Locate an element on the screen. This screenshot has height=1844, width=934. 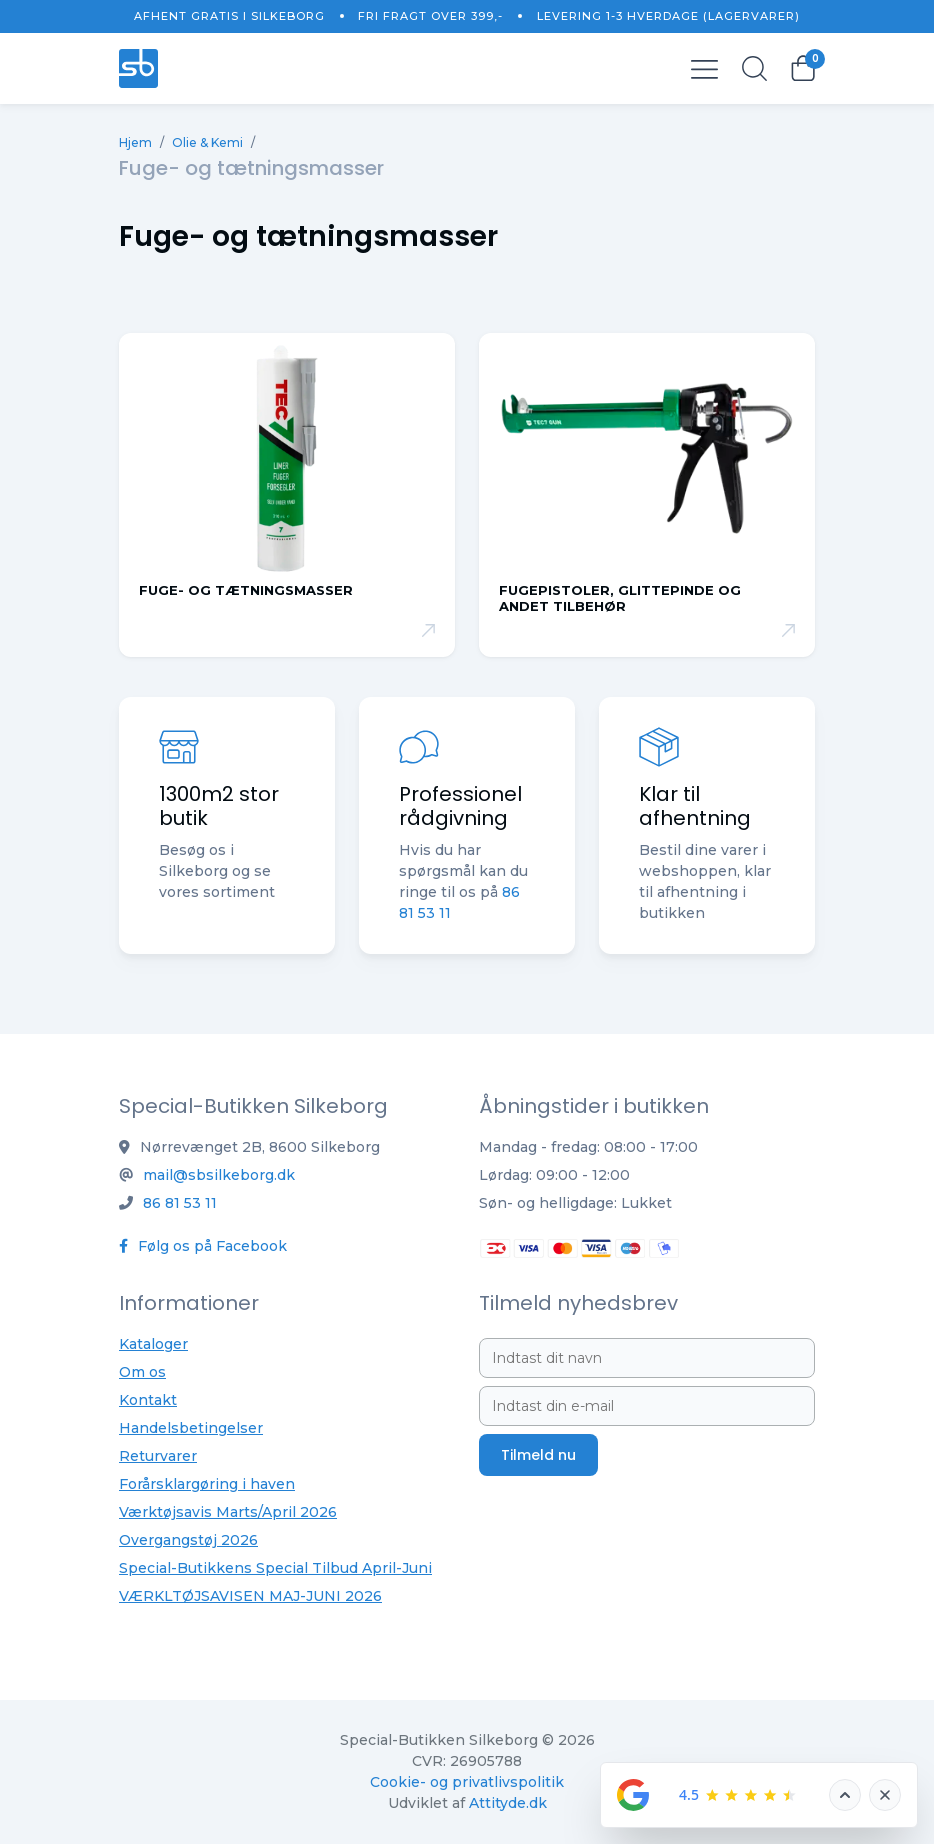
Forårsklargøring i haven is located at coordinates (207, 1484).